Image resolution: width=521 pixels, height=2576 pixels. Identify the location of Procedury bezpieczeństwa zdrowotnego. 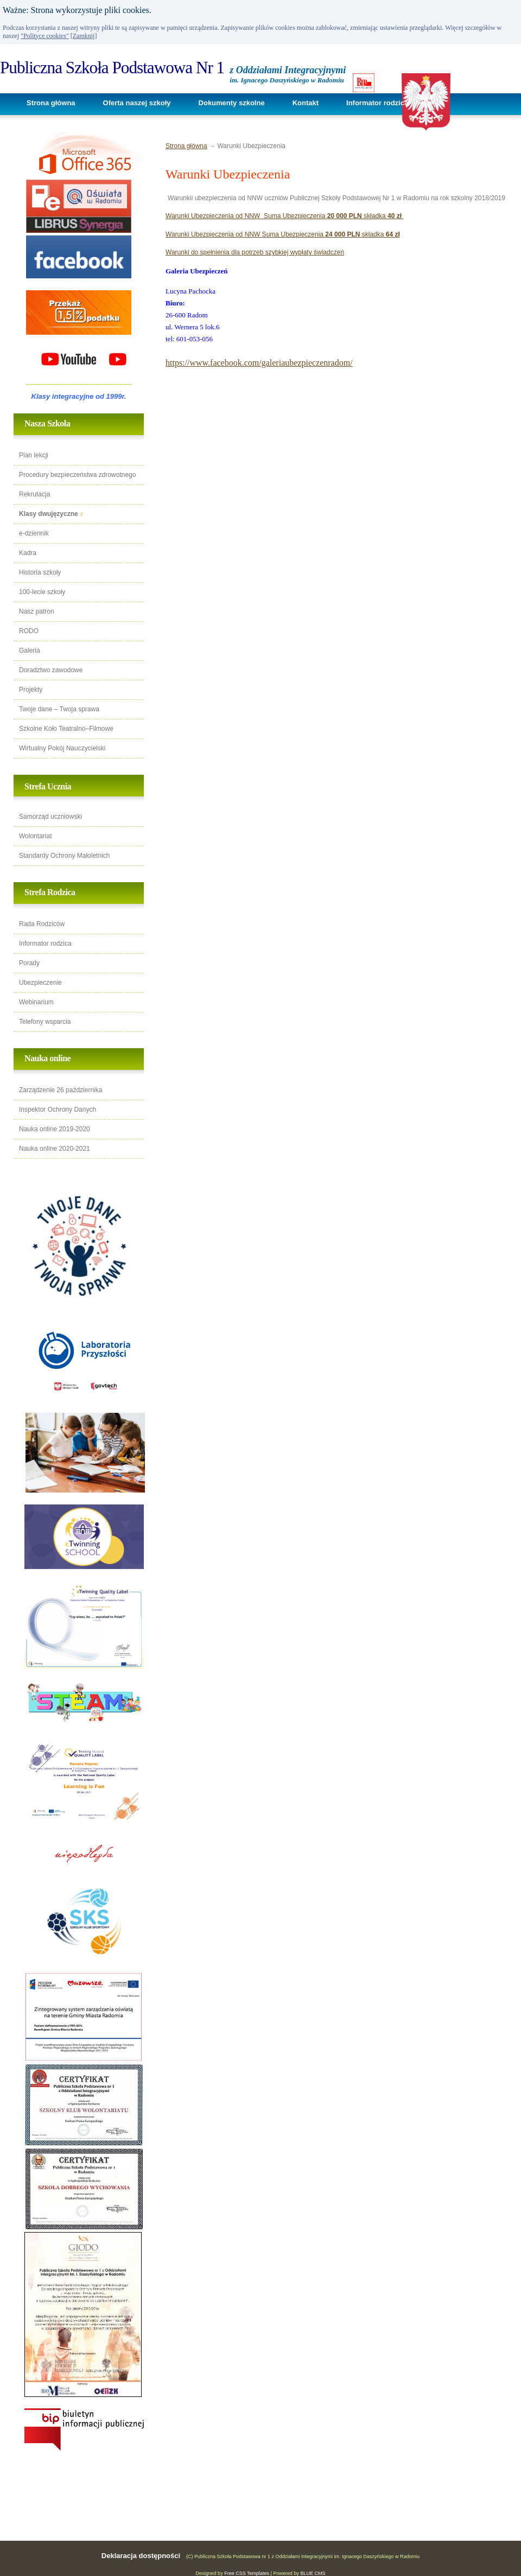
(77, 475).